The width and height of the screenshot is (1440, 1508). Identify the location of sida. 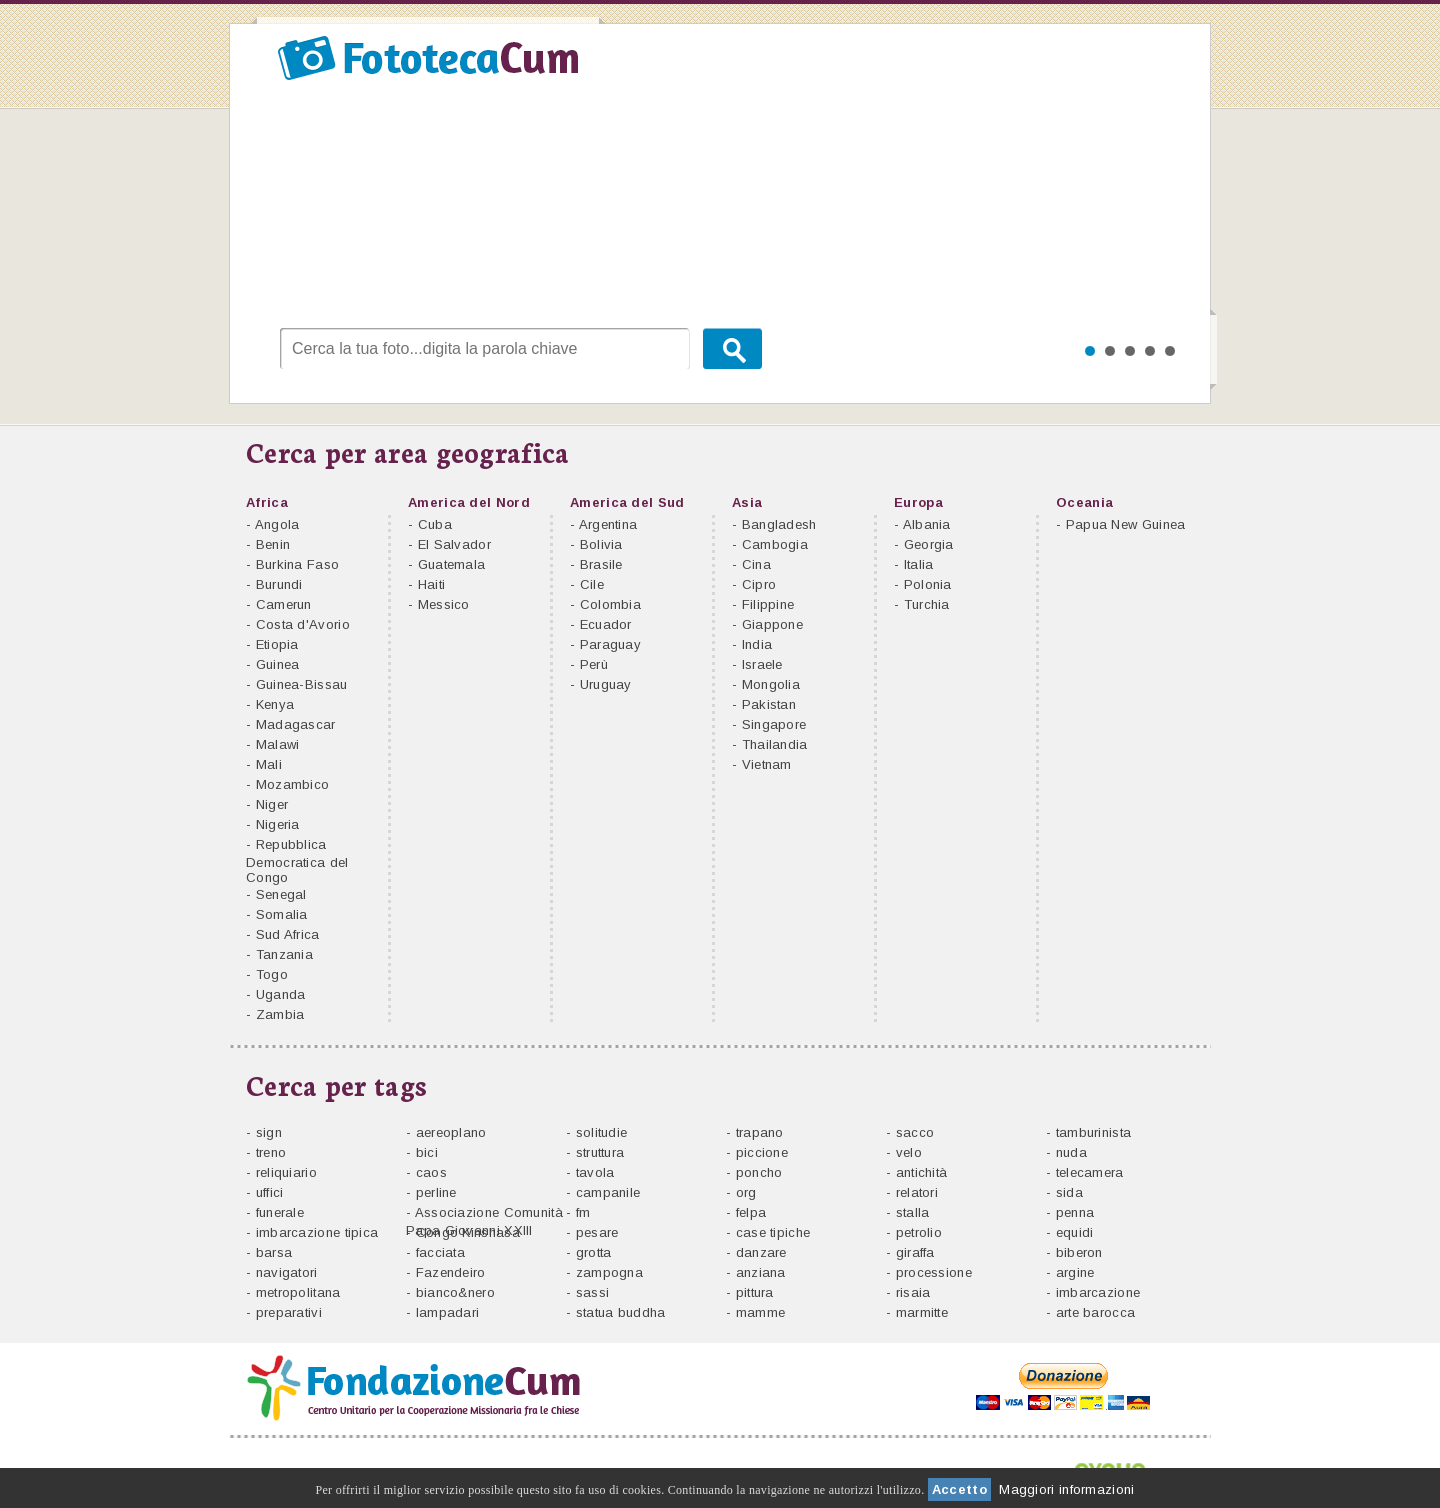
(1069, 1192).